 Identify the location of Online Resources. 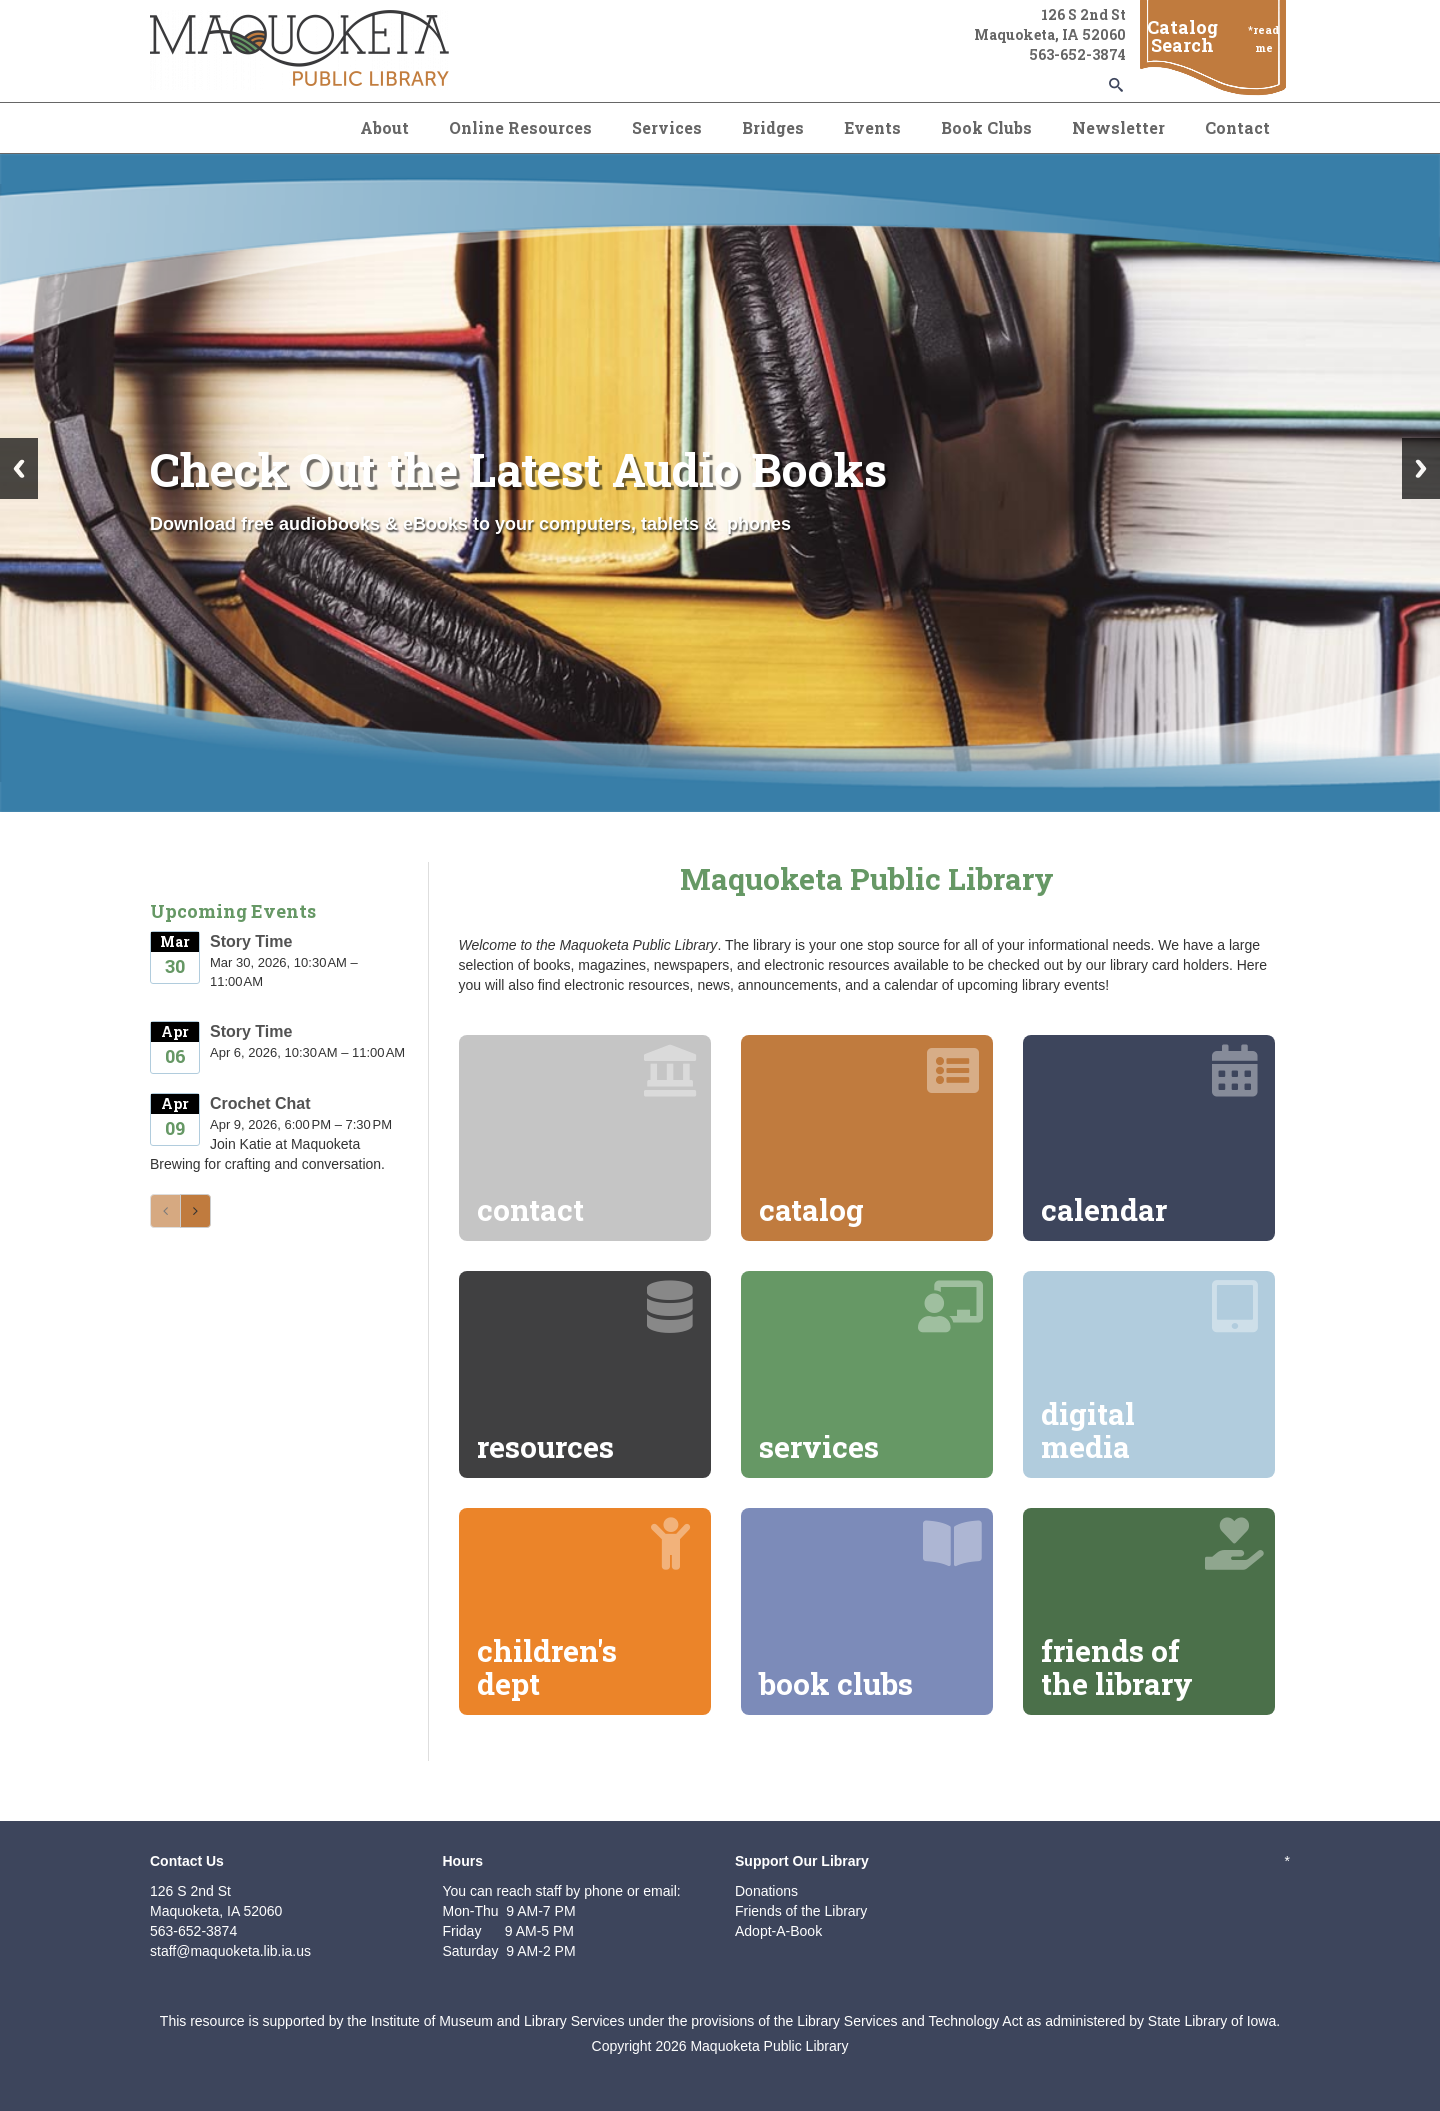
(520, 127).